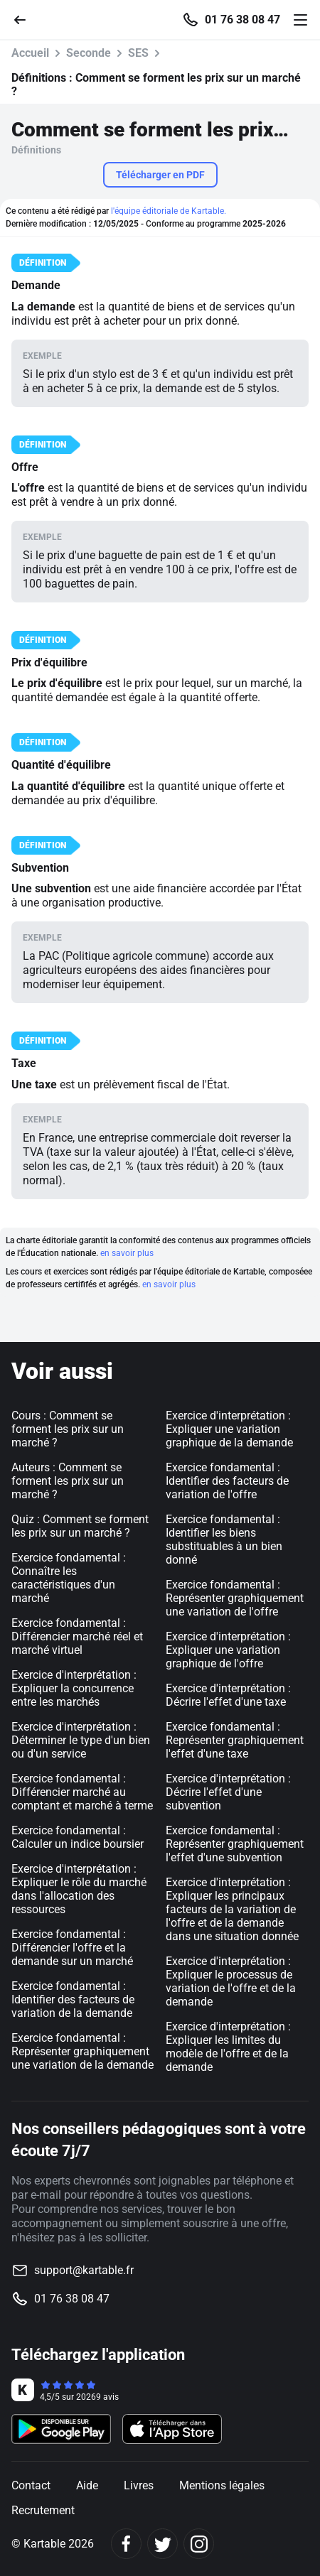 The height and width of the screenshot is (2576, 320). I want to click on Exercice d'interprétation : Expliquer le processus de variation de l'offre et de la demande, so click(231, 1981).